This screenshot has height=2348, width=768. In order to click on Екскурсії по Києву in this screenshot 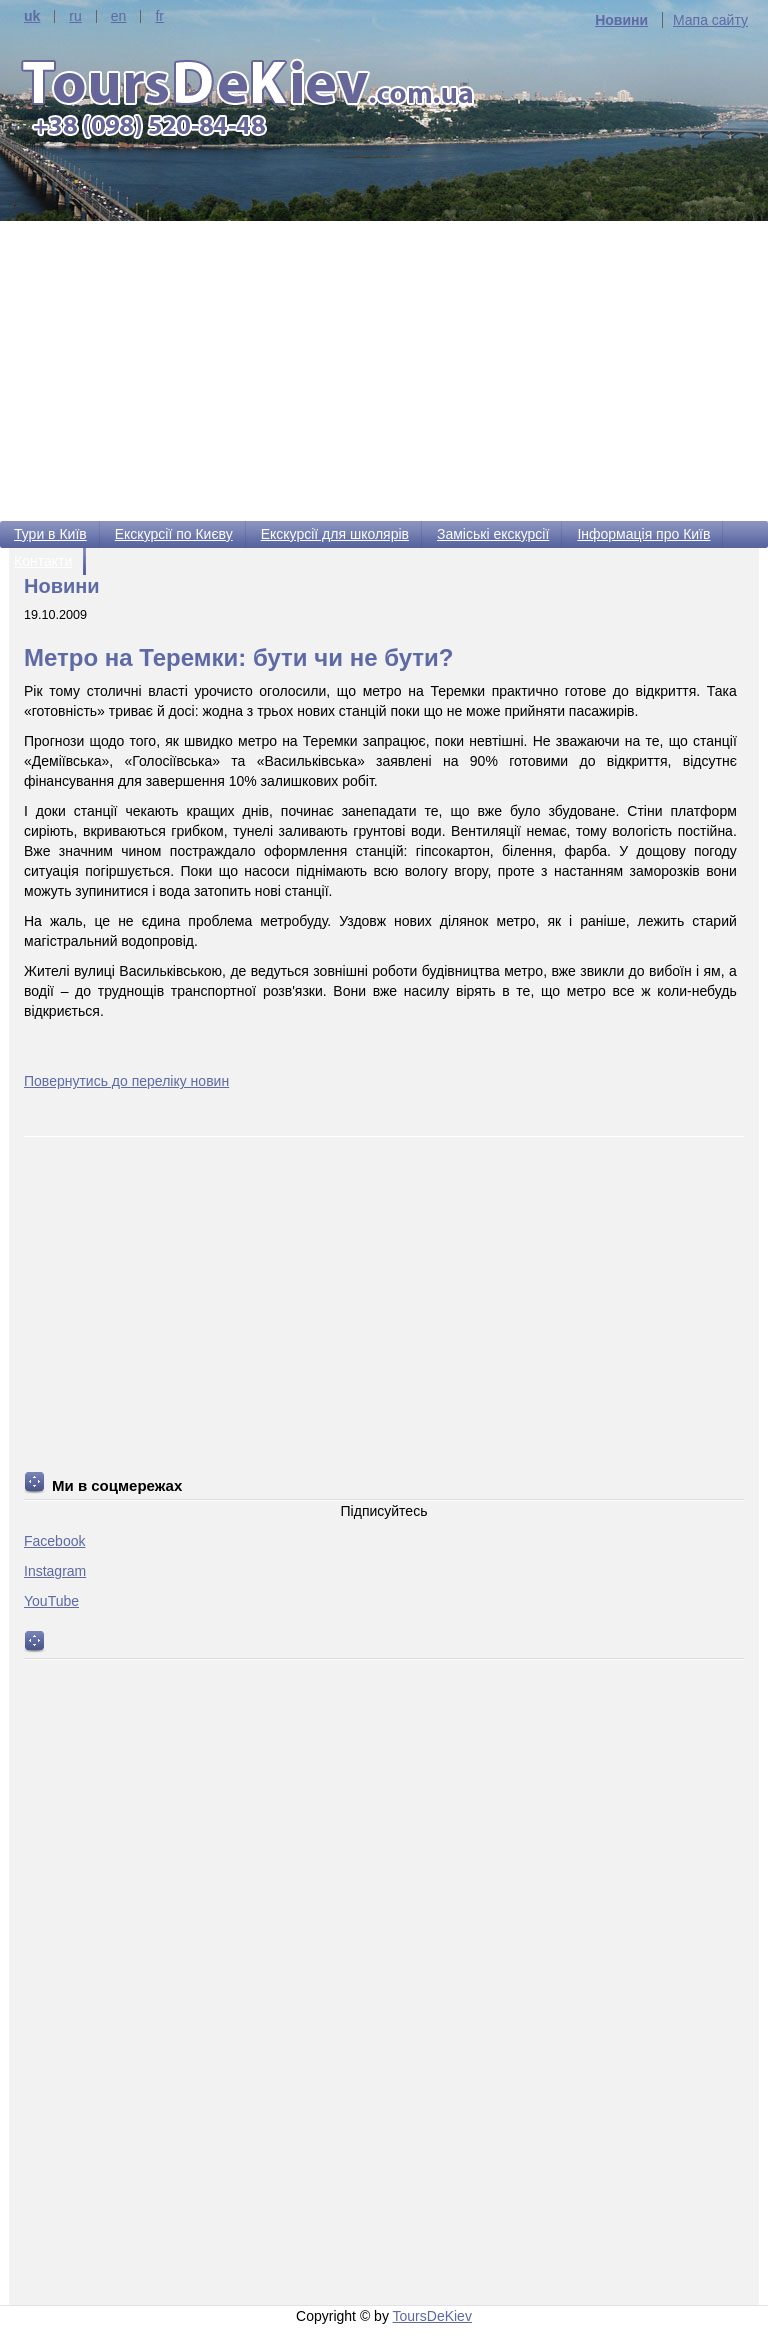, I will do `click(174, 534)`.